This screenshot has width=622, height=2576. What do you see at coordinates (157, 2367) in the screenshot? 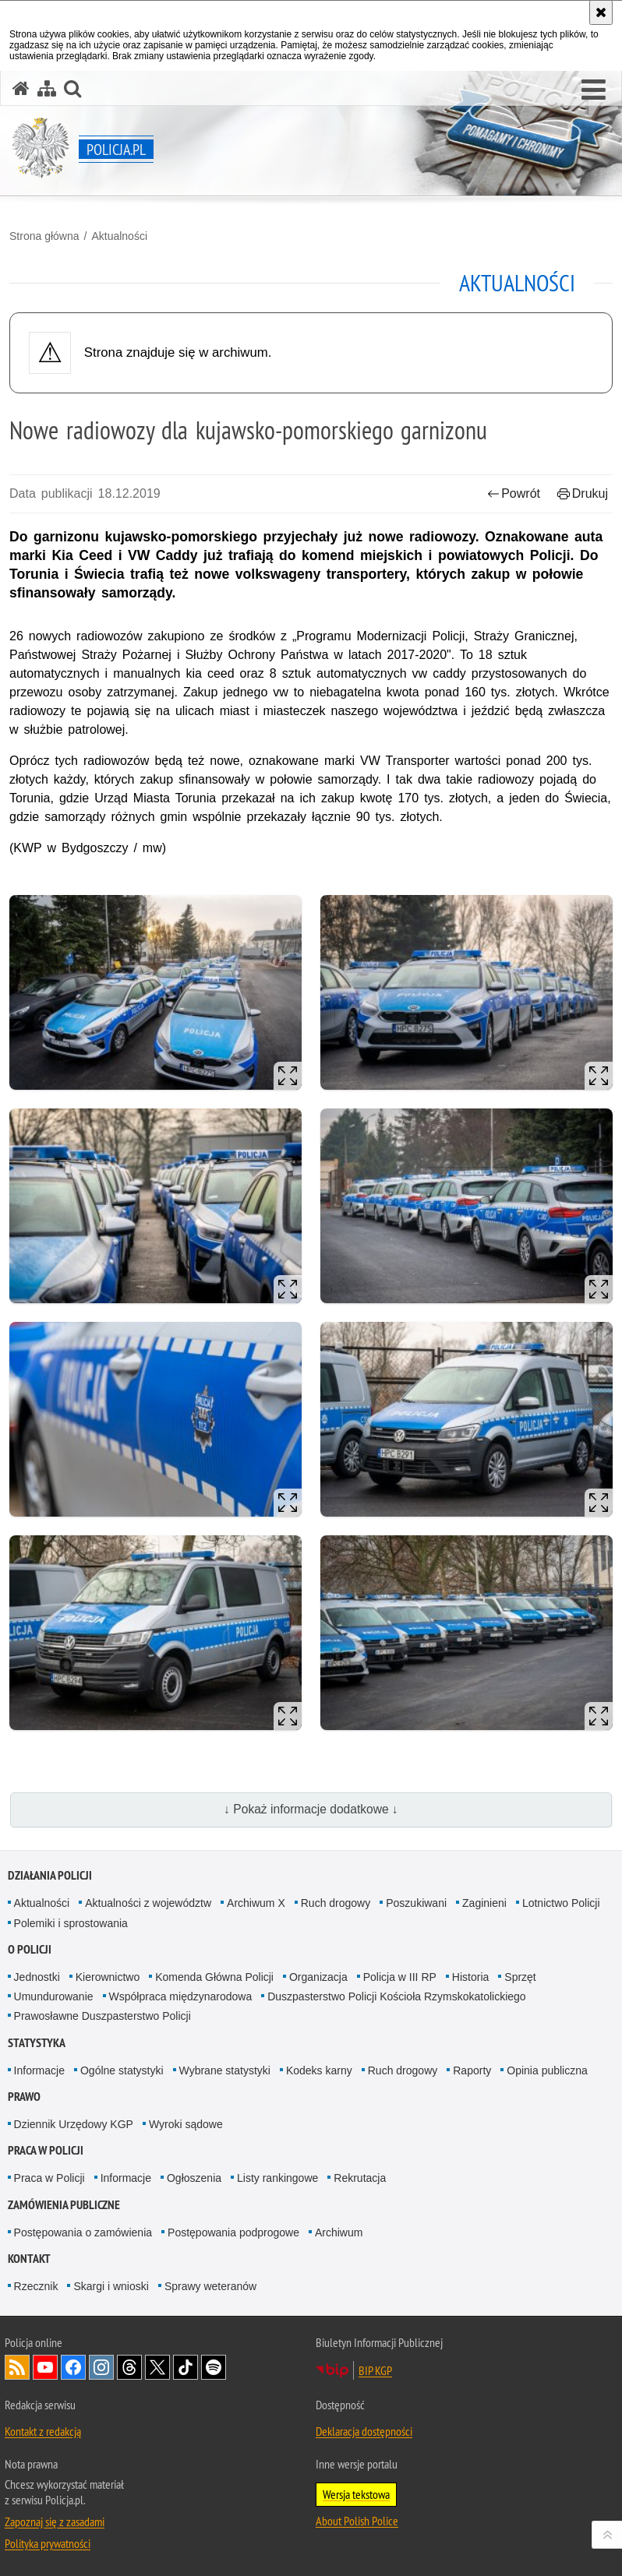
I see `Odwiedź nas na [Odwiedź nas na Twitter. Uwaga. Ten link otwiera nowe okno.]` at bounding box center [157, 2367].